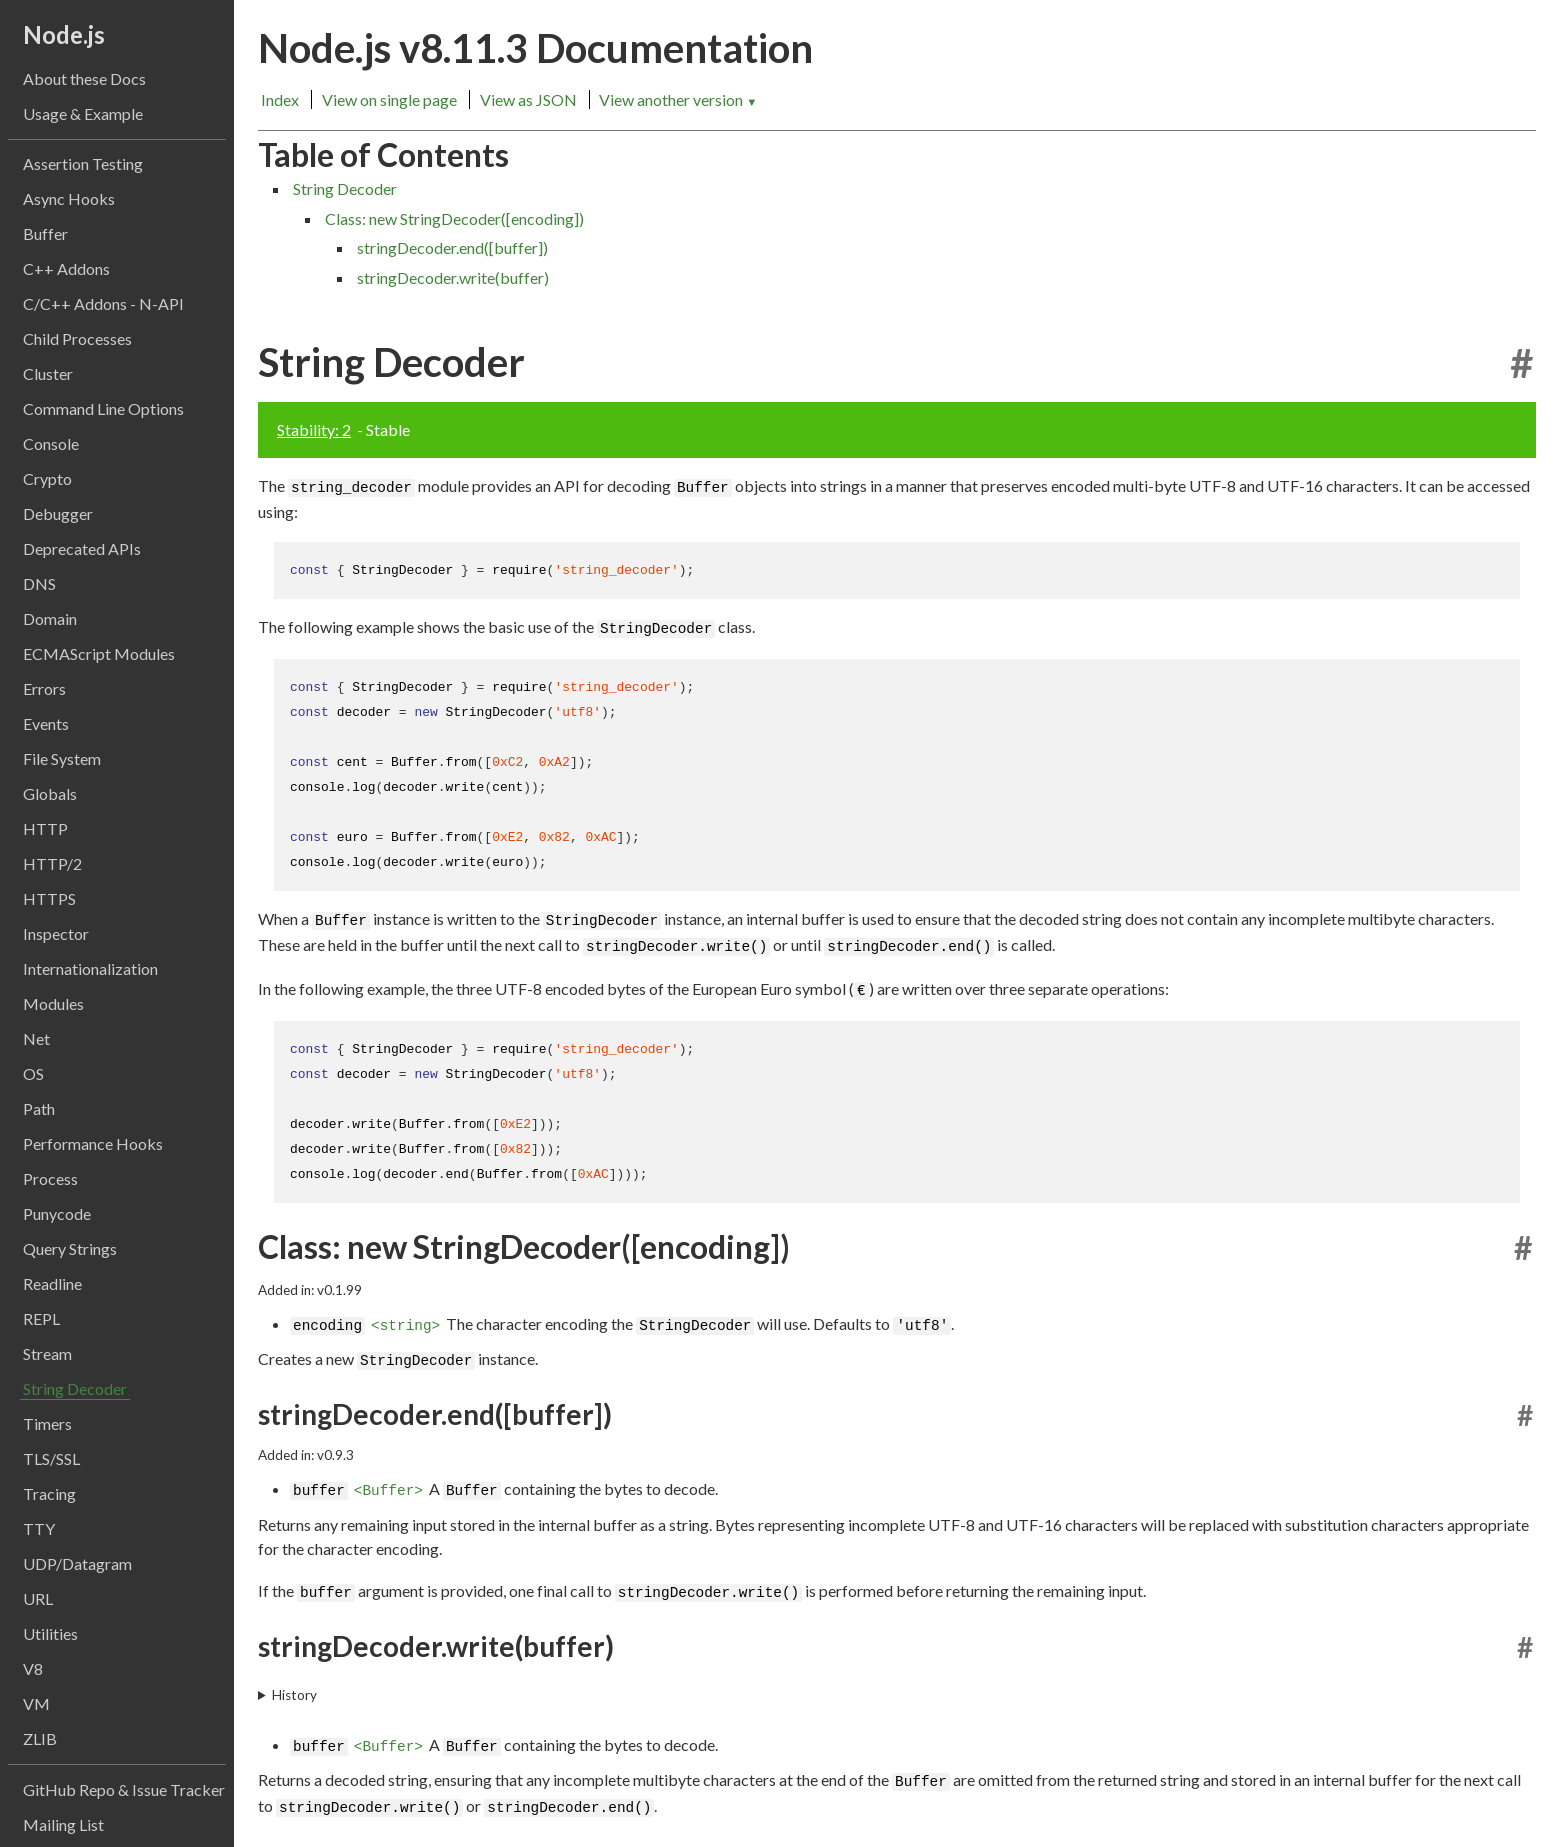 This screenshot has width=1568, height=1847. What do you see at coordinates (39, 1528) in the screenshot?
I see `TTY` at bounding box center [39, 1528].